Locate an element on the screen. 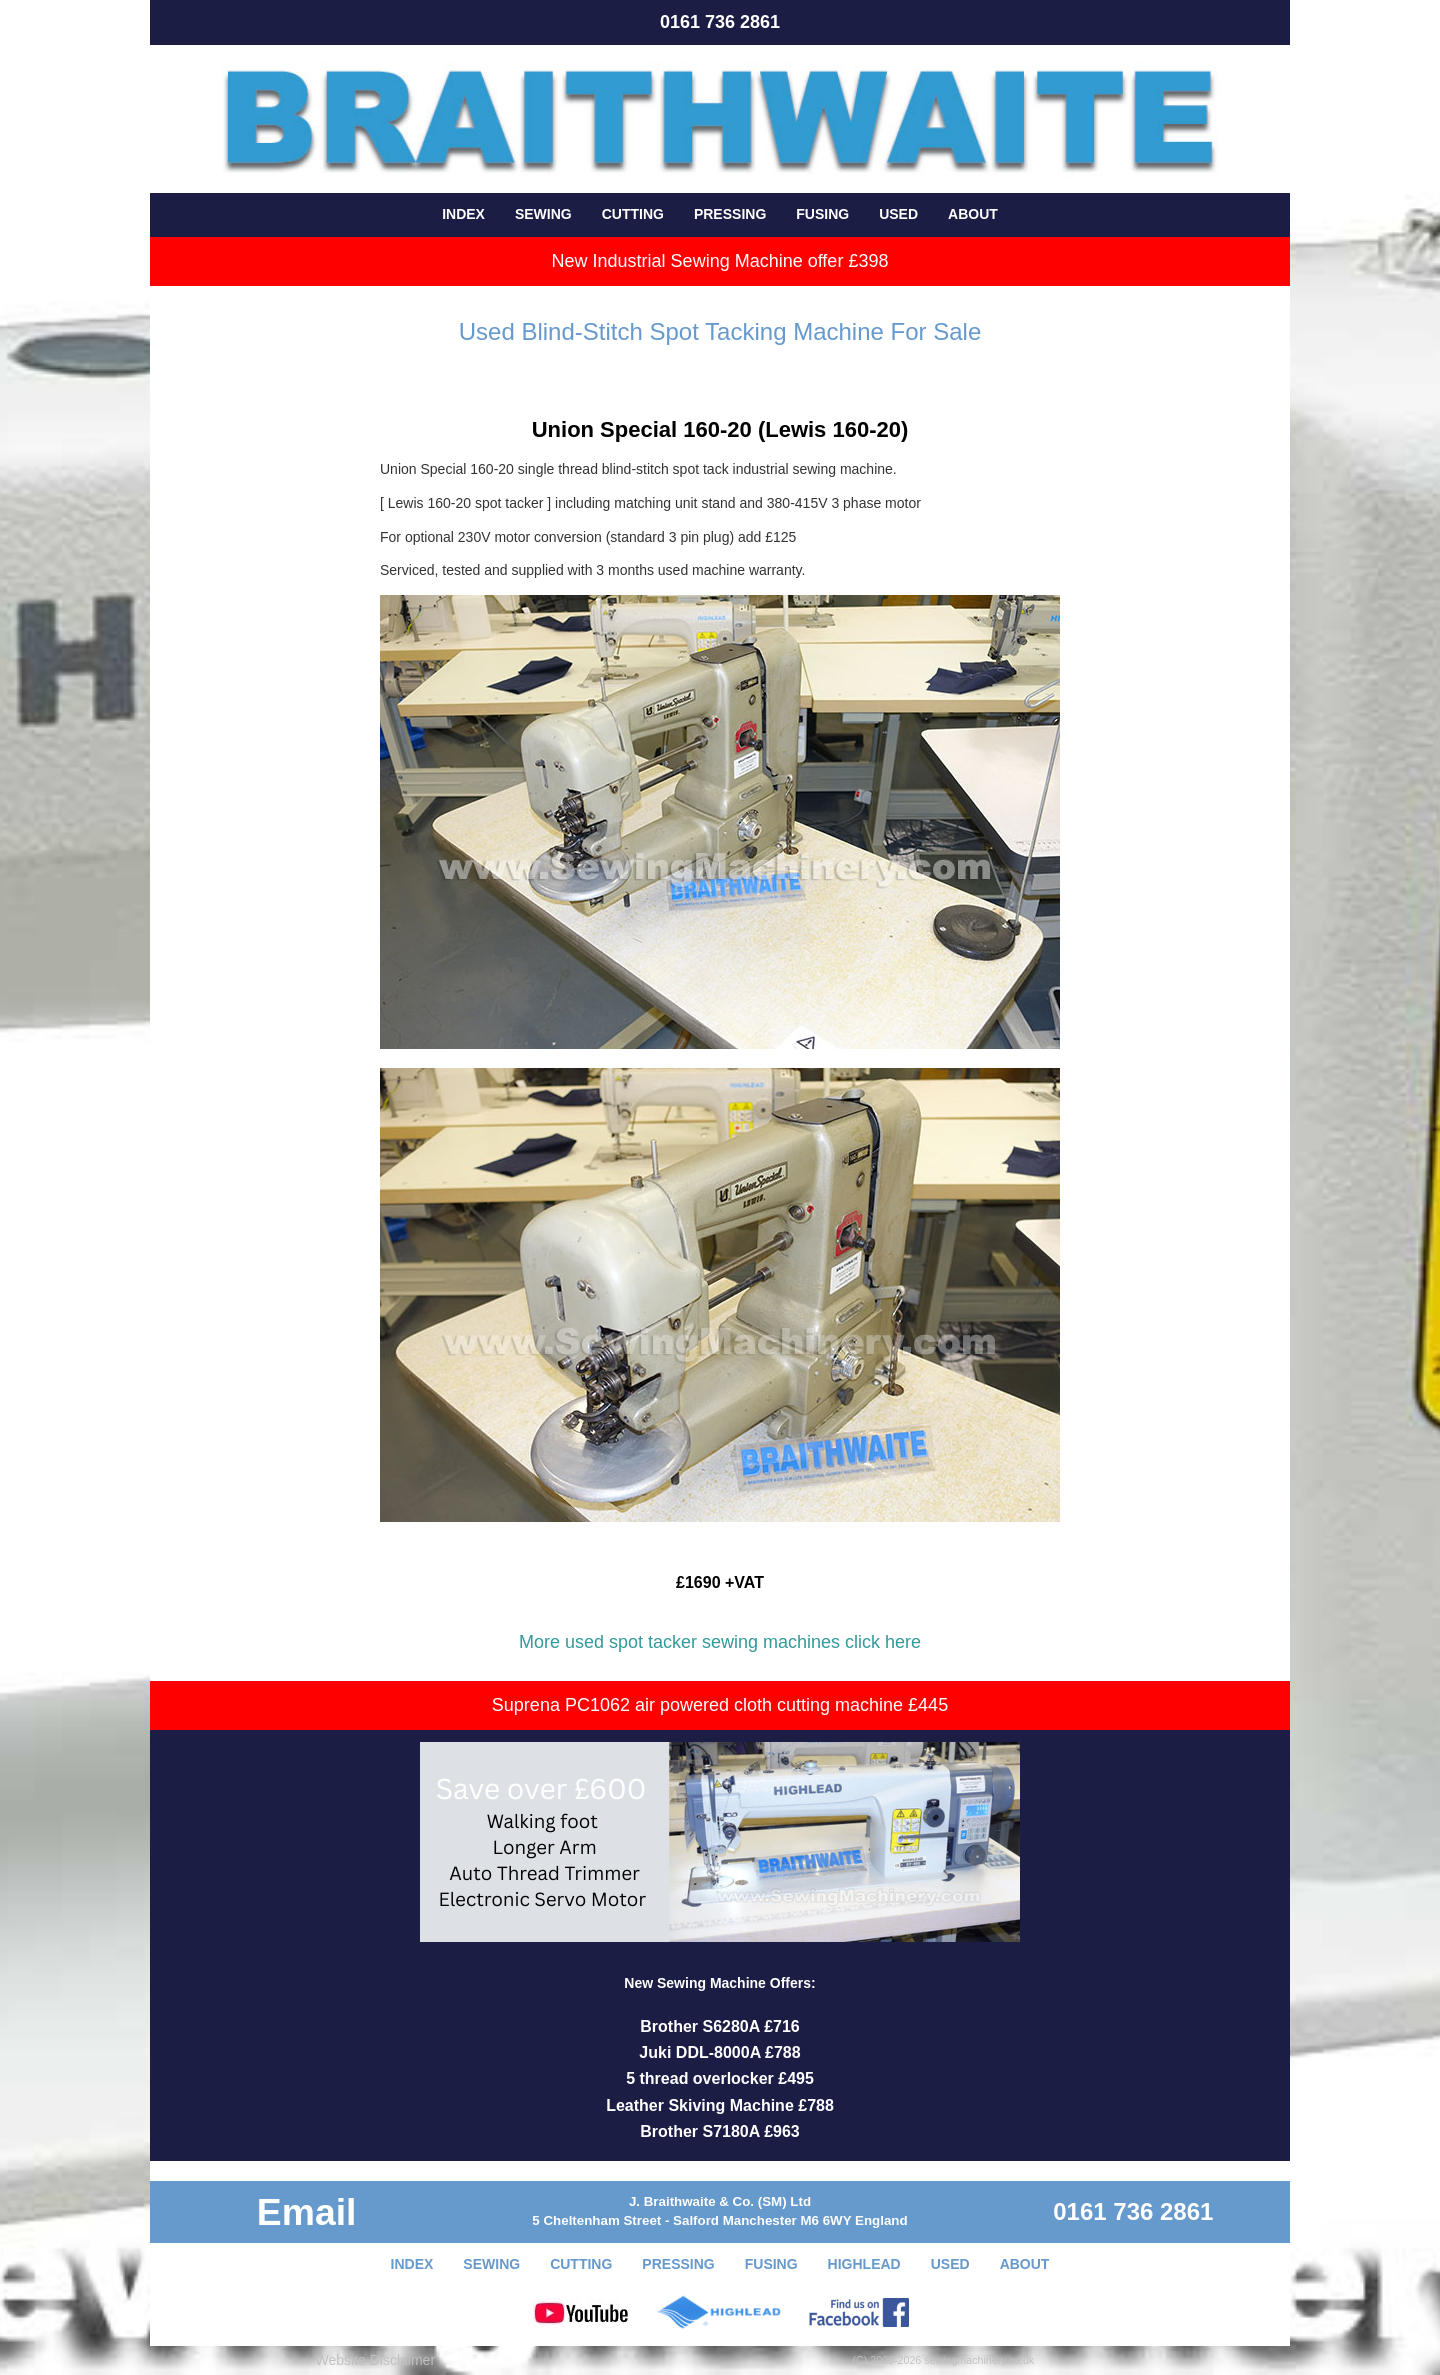 This screenshot has width=1440, height=2375. New Industrial Sewing Machine offer £398 is located at coordinates (720, 261).